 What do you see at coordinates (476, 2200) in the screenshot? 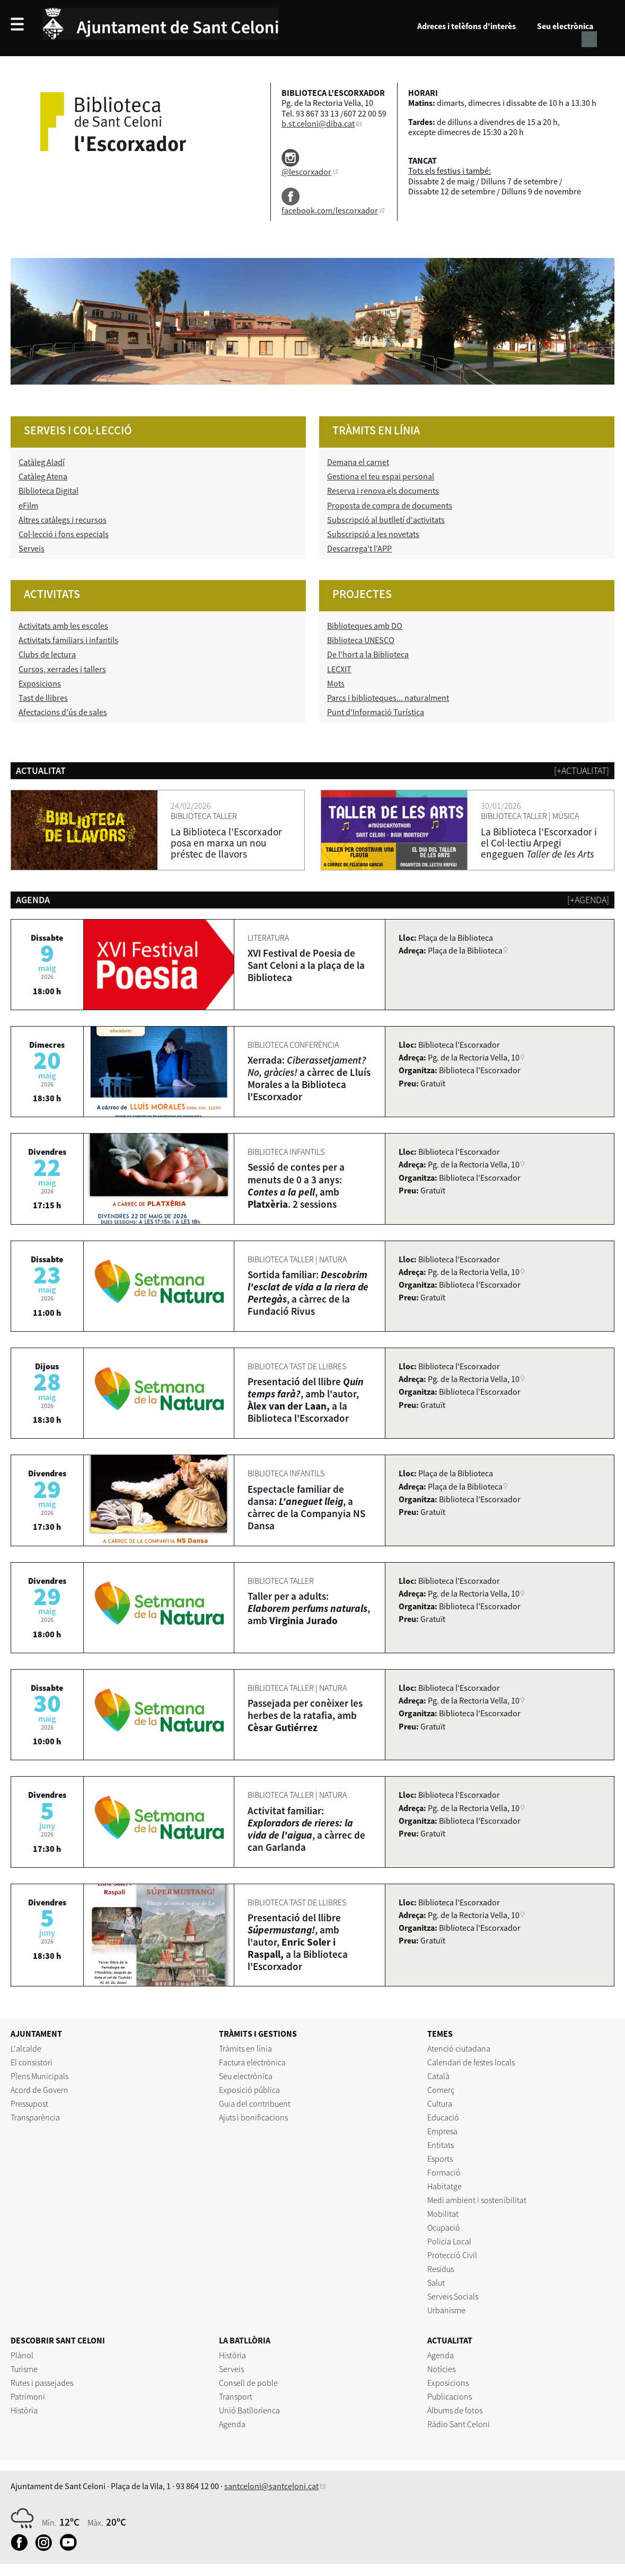
I see `Medi ambient i sostenibilitat` at bounding box center [476, 2200].